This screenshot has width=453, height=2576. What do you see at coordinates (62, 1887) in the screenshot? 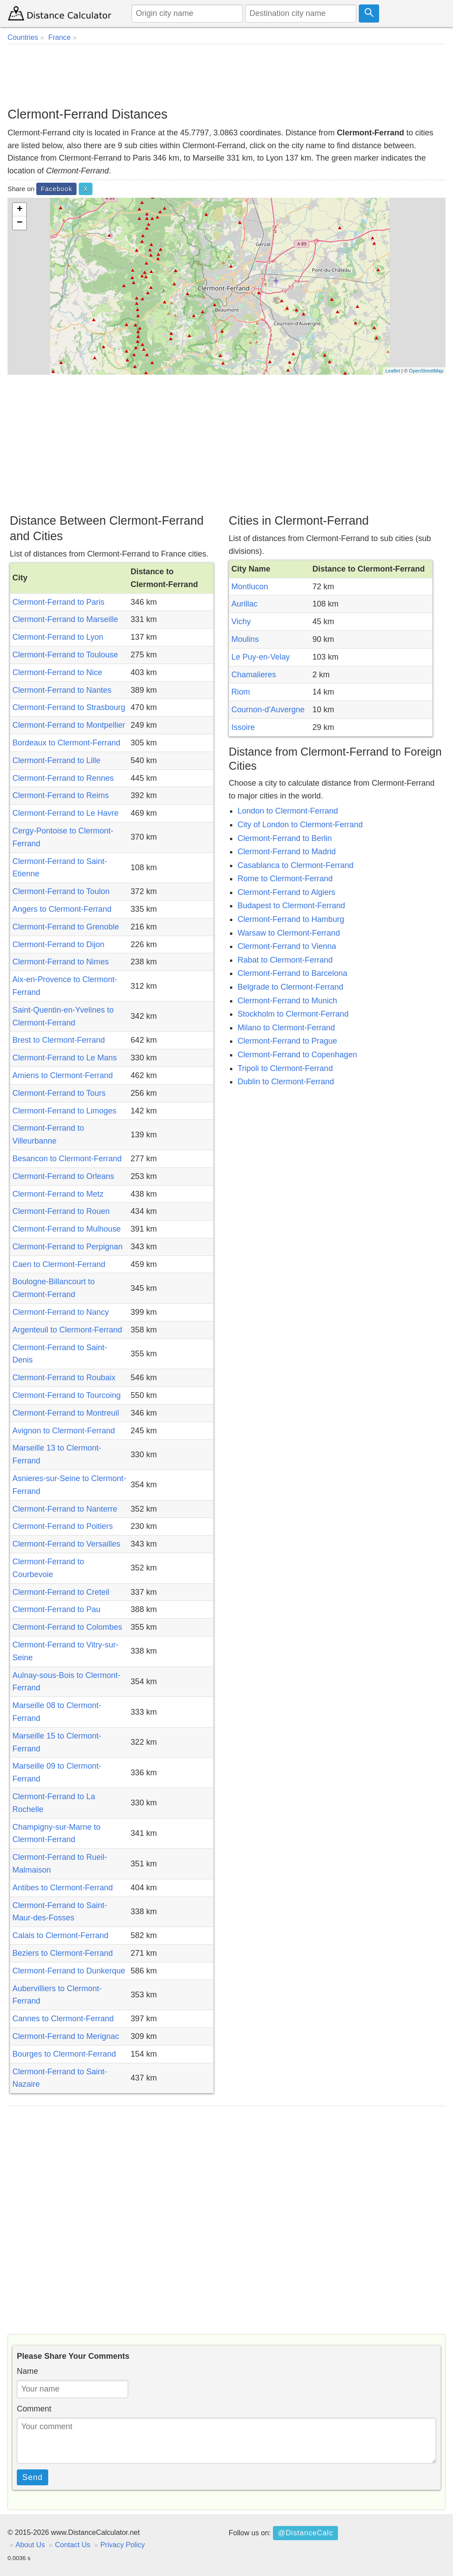
I see `Antibes to Clermont-Ferrand` at bounding box center [62, 1887].